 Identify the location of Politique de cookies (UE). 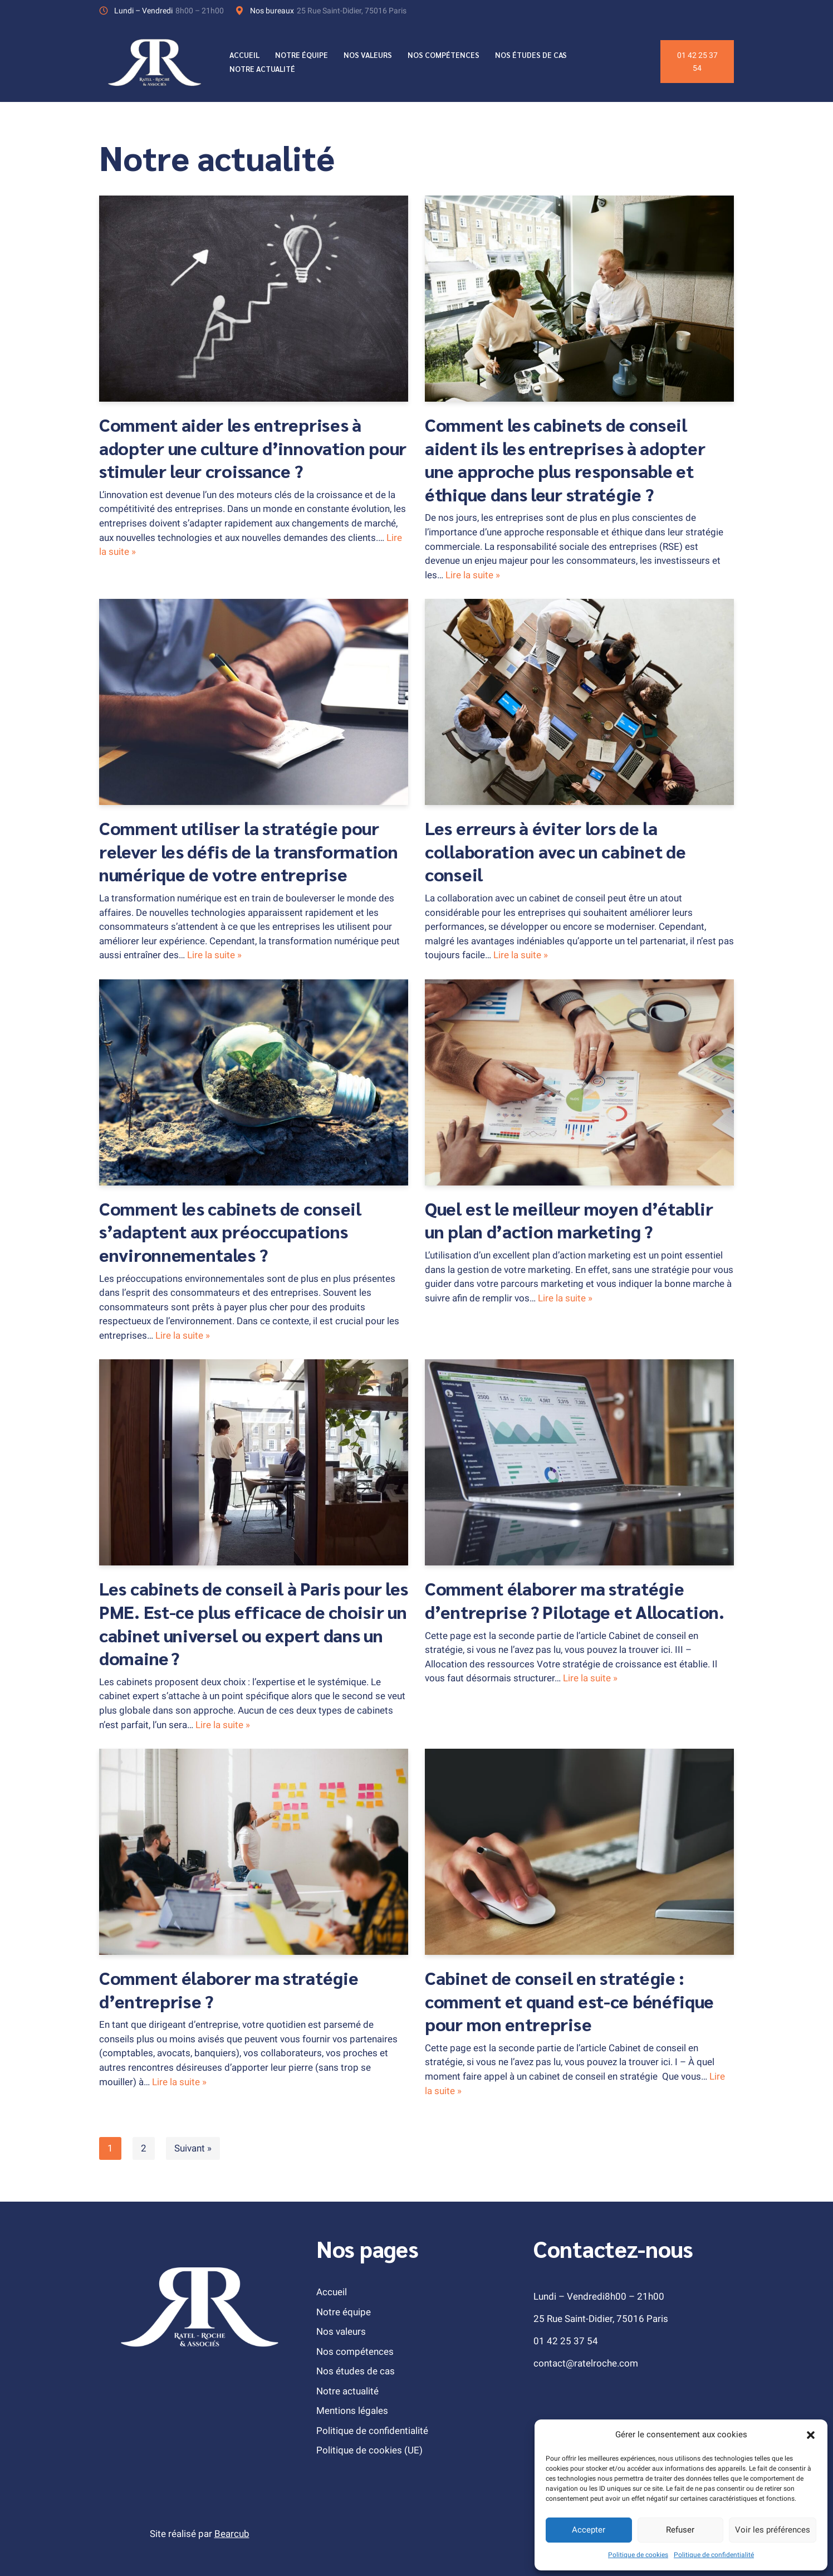
(369, 2449).